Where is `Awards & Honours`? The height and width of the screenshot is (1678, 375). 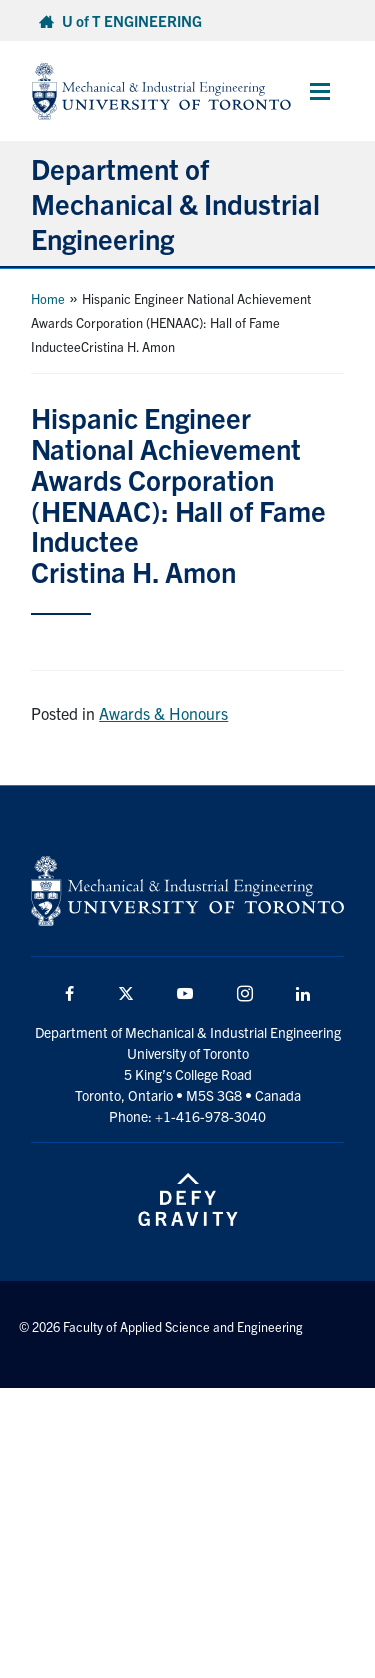 Awards & Honours is located at coordinates (163, 713).